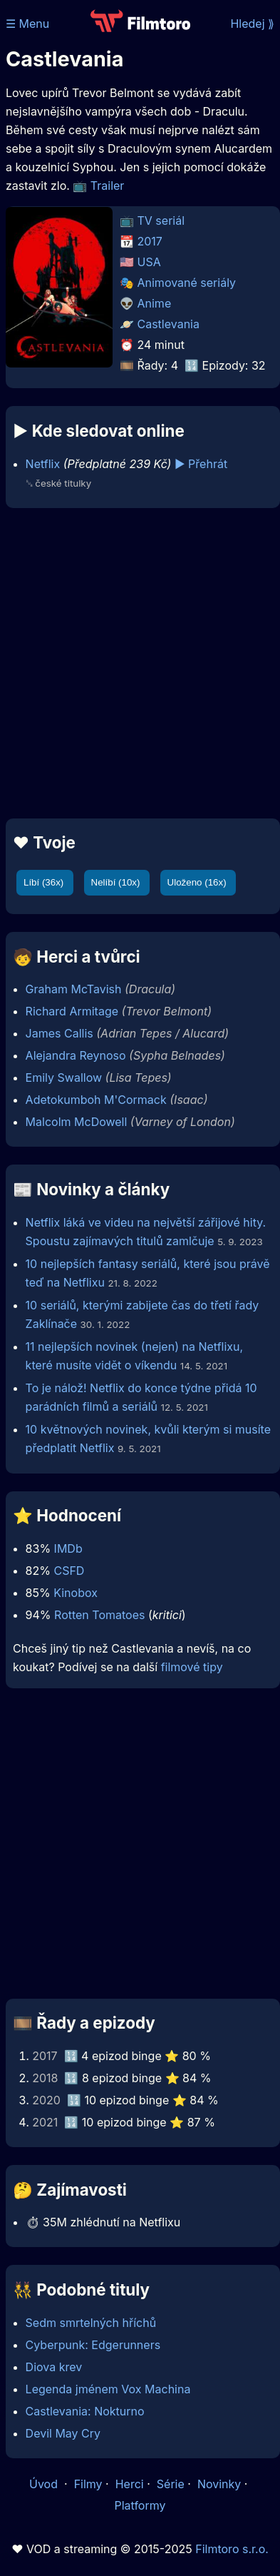 This screenshot has height=2576, width=280. I want to click on Sedm smrtelných hříchů, so click(91, 2323).